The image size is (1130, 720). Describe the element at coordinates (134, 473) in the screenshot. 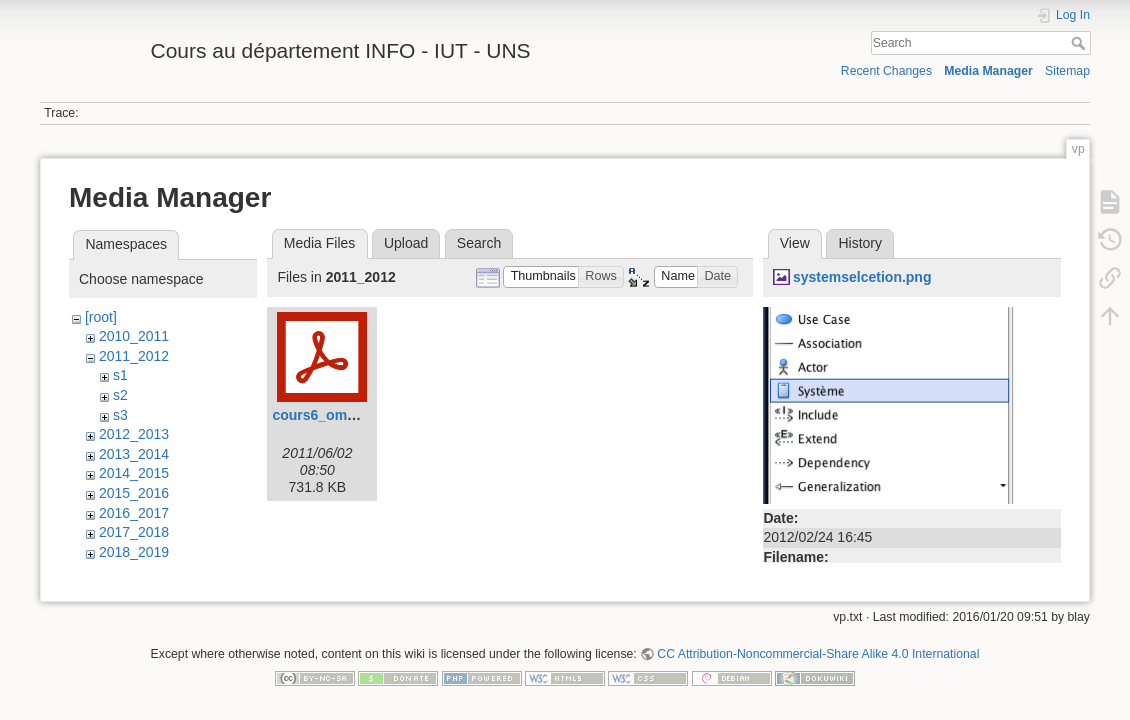

I see `2014_2015` at that location.